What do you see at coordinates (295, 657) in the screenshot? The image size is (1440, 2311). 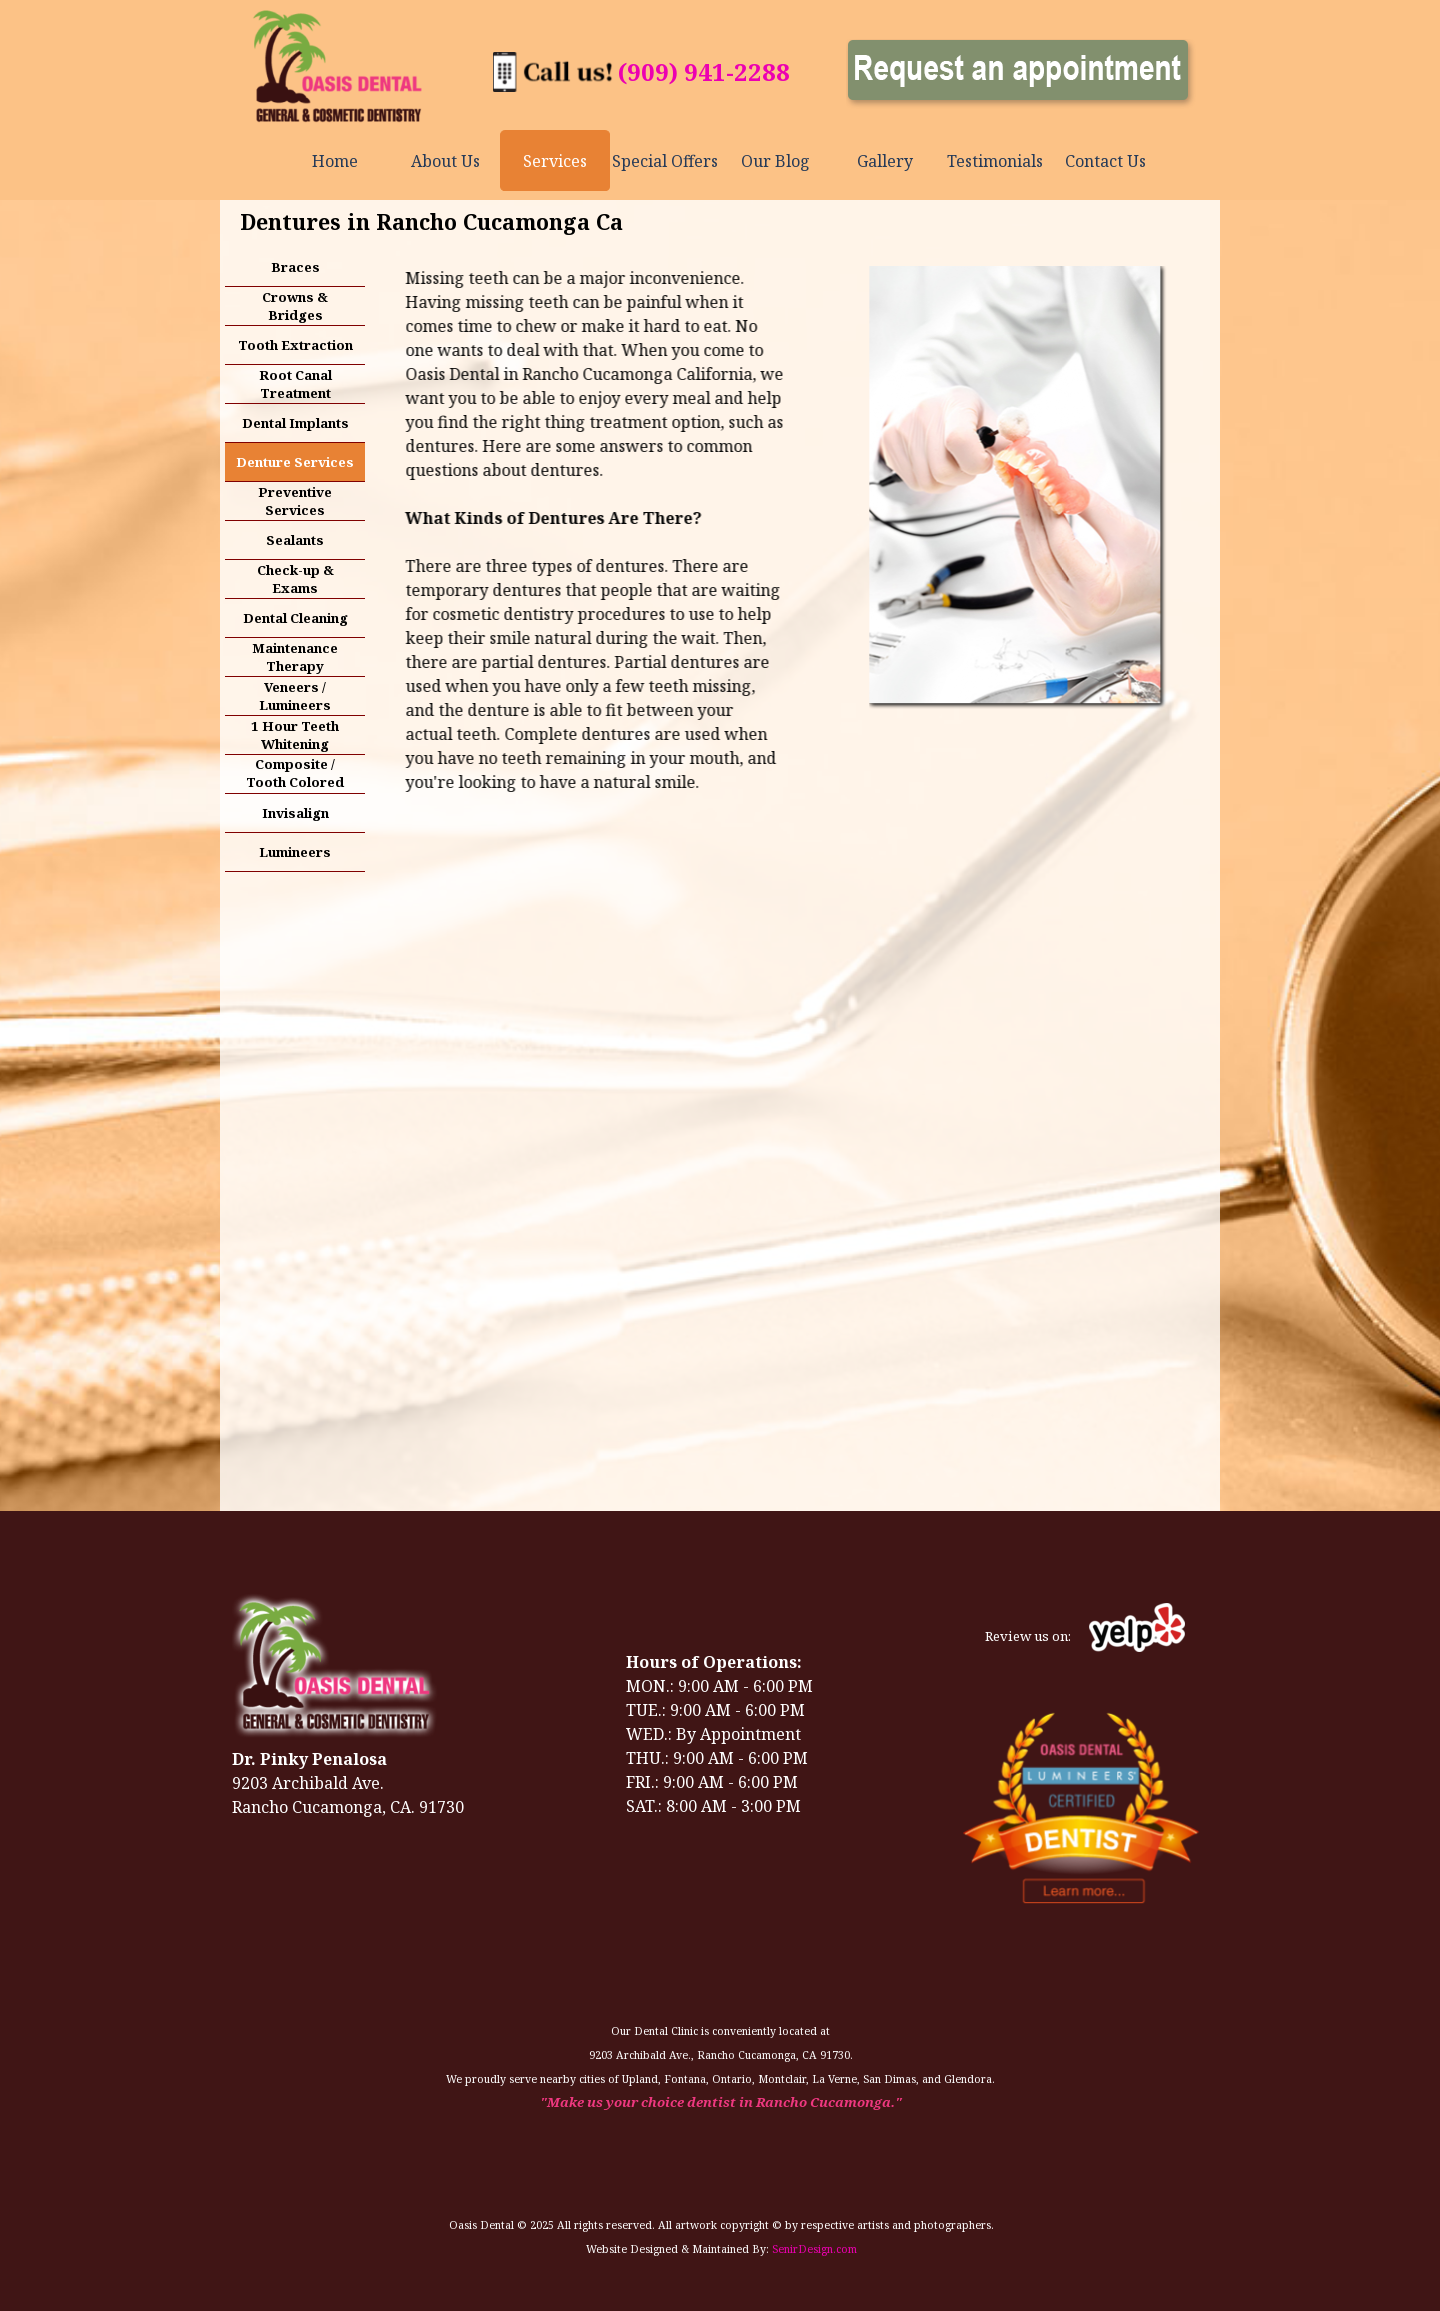 I see `Maintenance Therapy` at bounding box center [295, 657].